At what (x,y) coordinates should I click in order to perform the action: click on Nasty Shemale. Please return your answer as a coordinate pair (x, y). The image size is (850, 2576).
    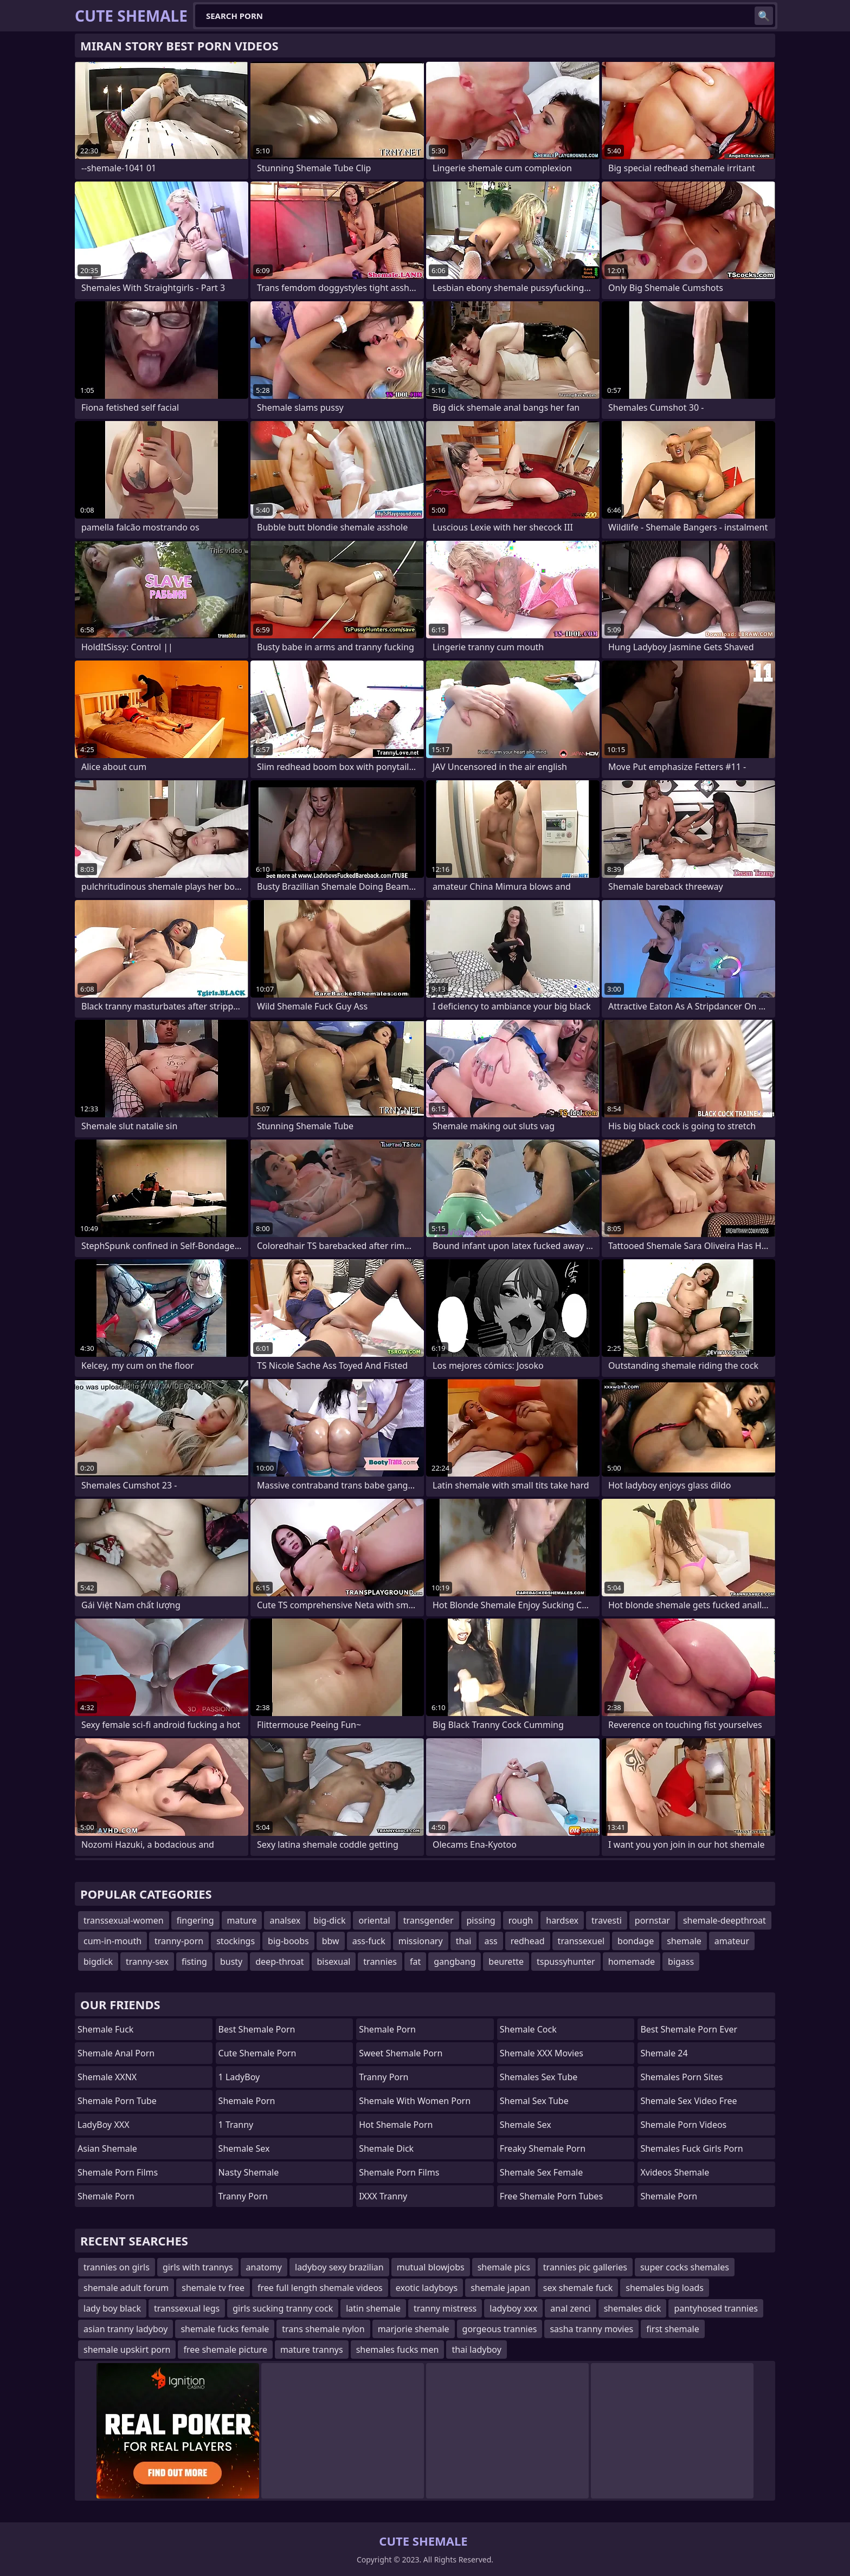
    Looking at the image, I should click on (248, 2172).